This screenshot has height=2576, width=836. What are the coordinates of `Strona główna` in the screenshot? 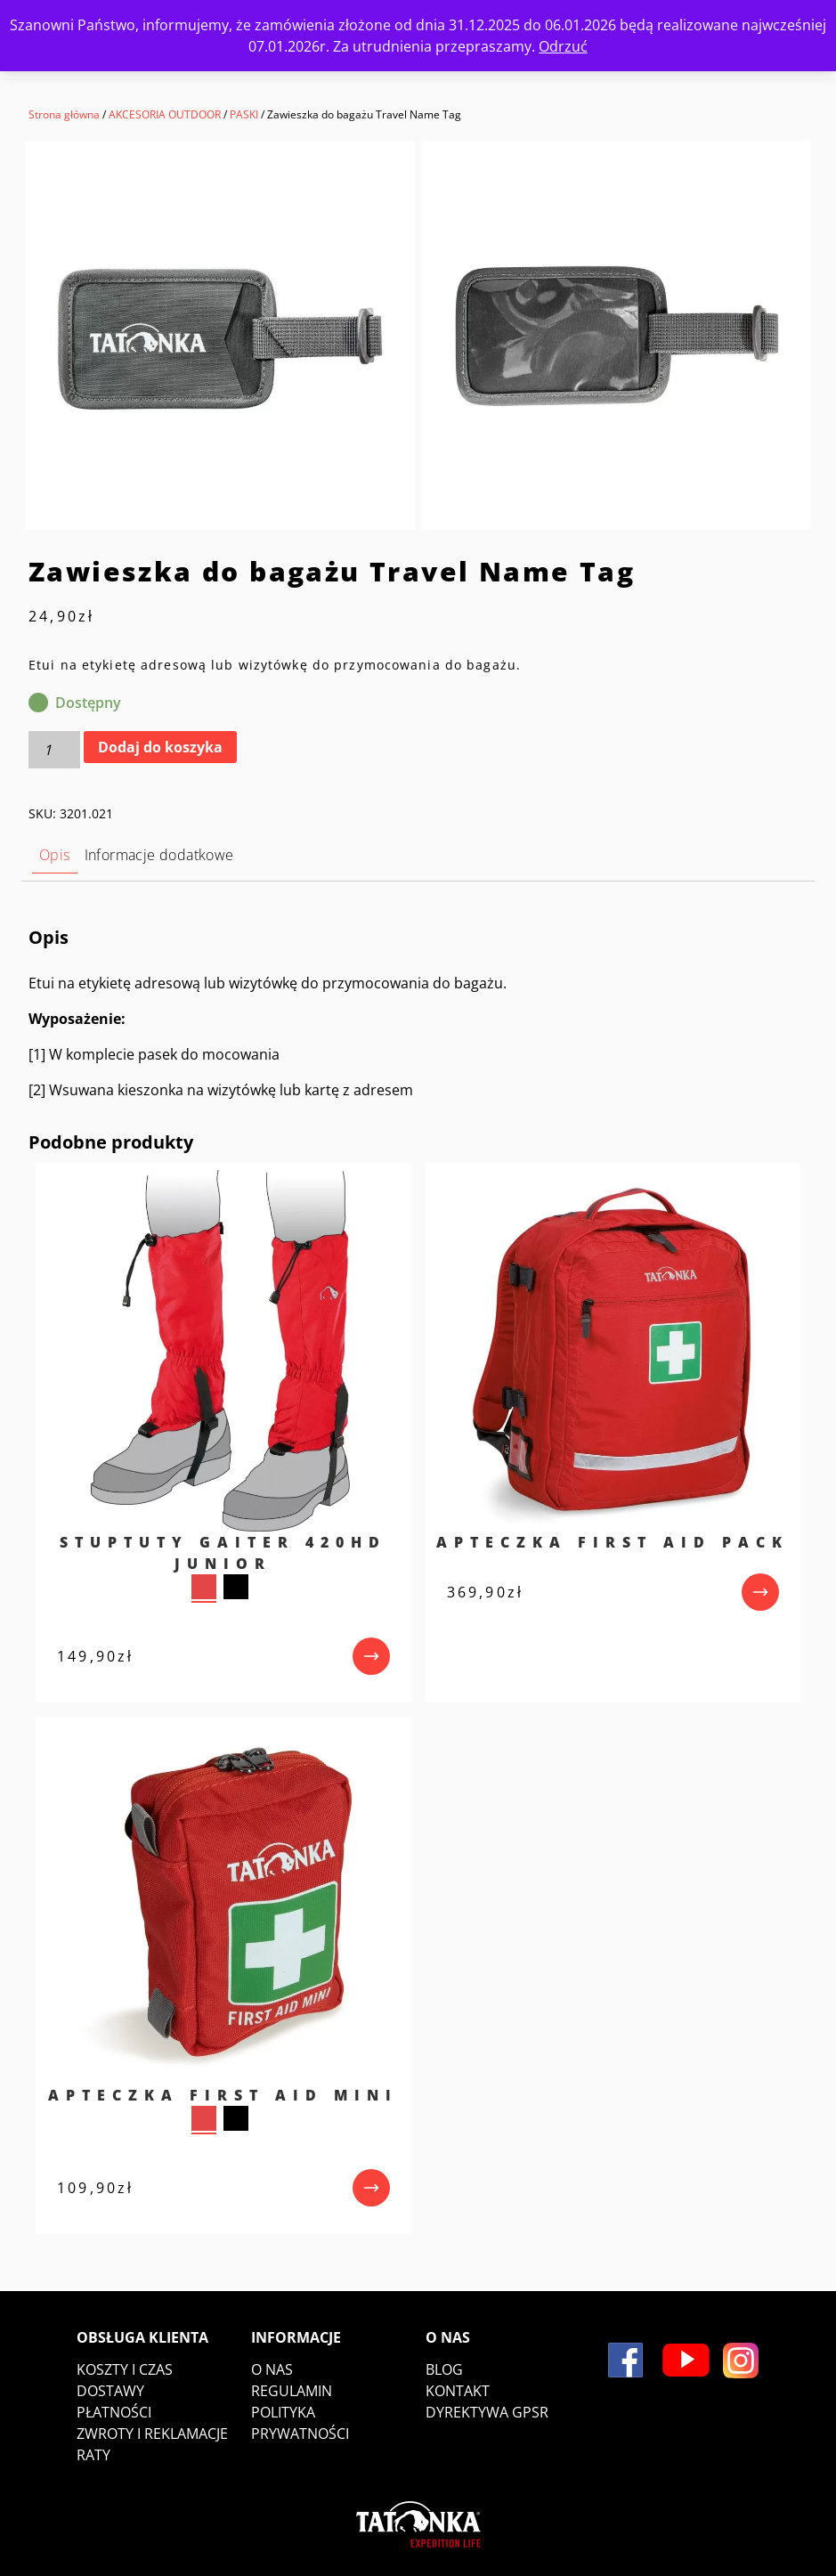 It's located at (64, 114).